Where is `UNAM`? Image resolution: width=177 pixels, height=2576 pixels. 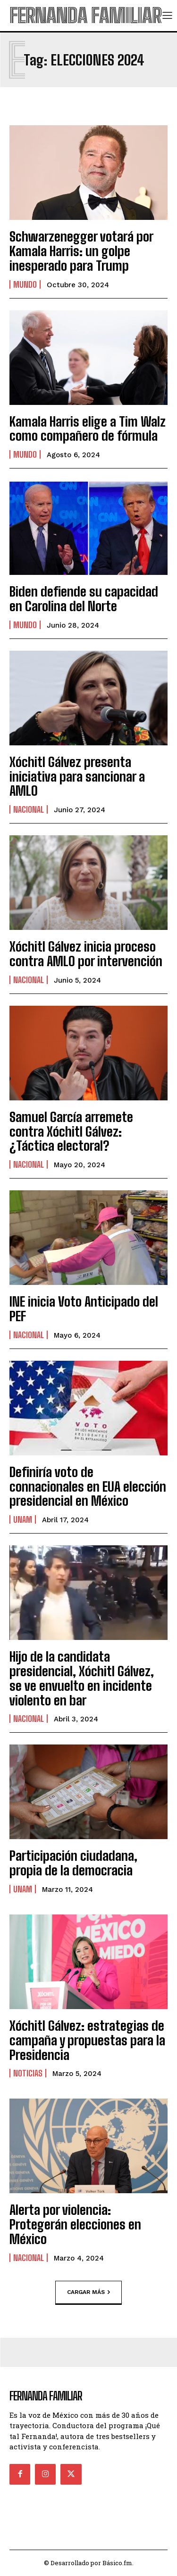 UNAM is located at coordinates (22, 1519).